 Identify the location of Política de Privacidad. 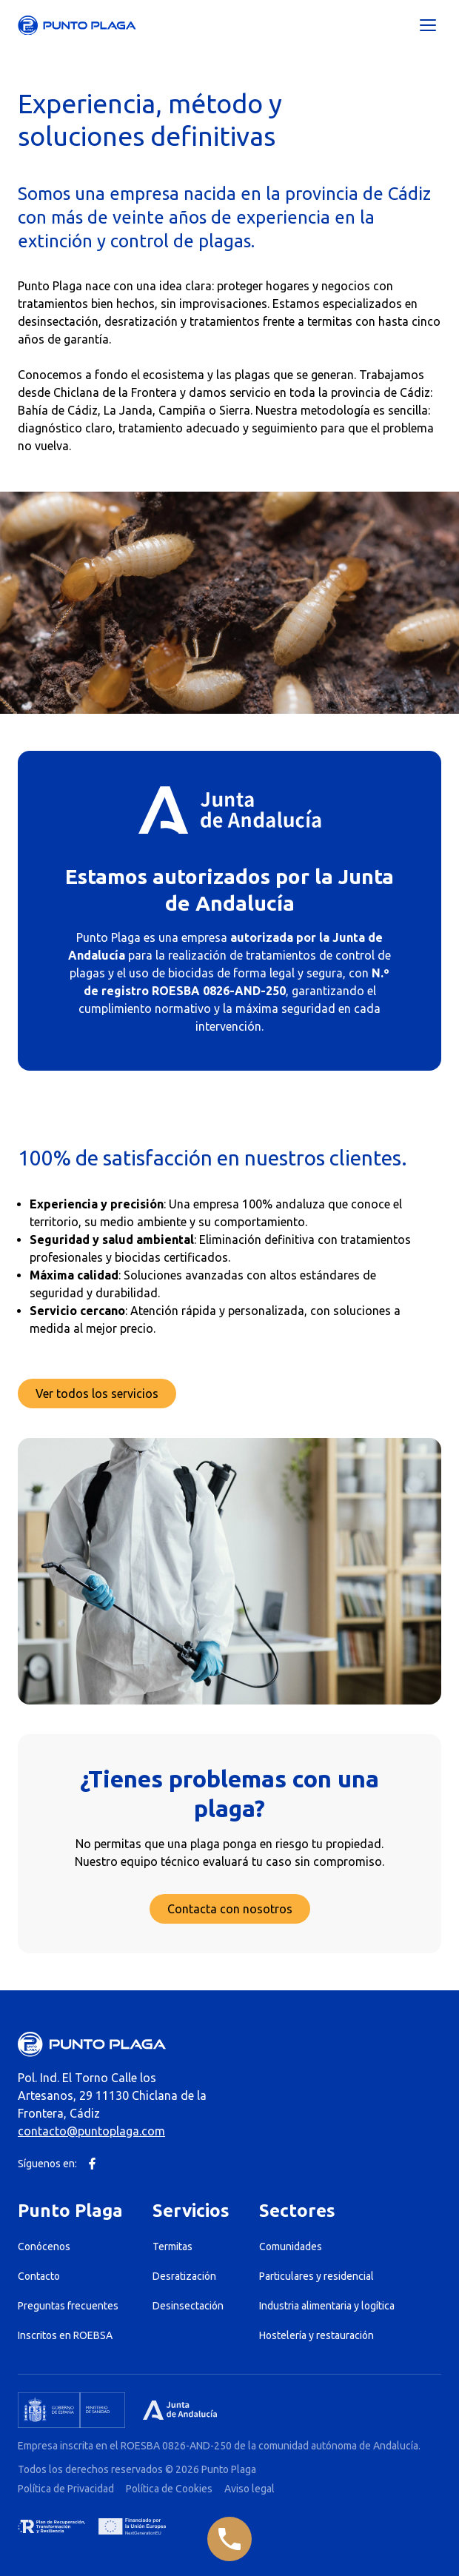
(66, 2489).